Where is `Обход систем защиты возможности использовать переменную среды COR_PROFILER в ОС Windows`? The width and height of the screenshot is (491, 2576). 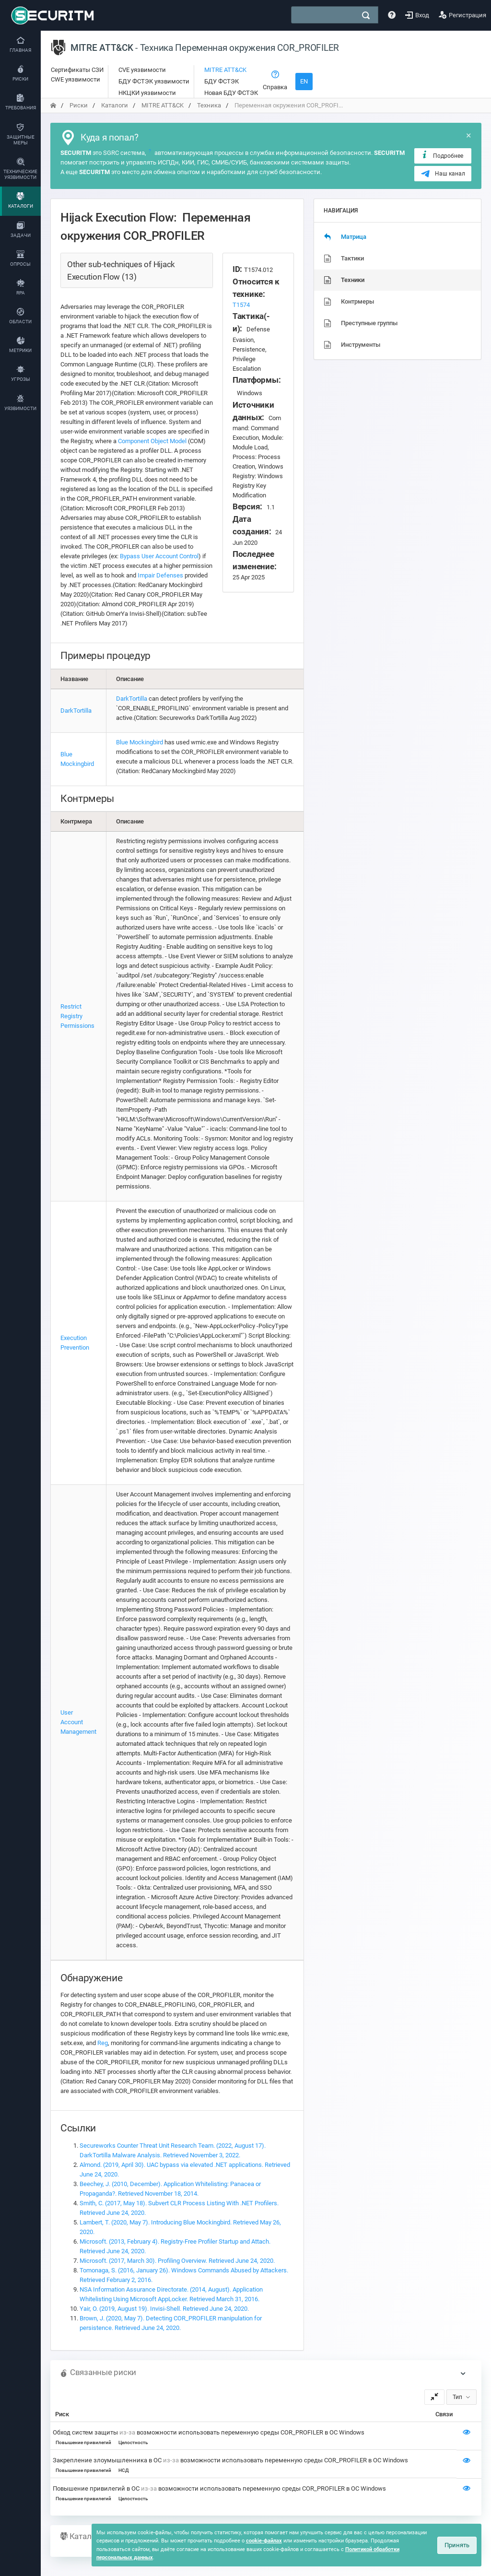
Обход систем защиты возможности использовать переменную среды COR_PROFILER в ОС Windows is located at coordinates (208, 2432).